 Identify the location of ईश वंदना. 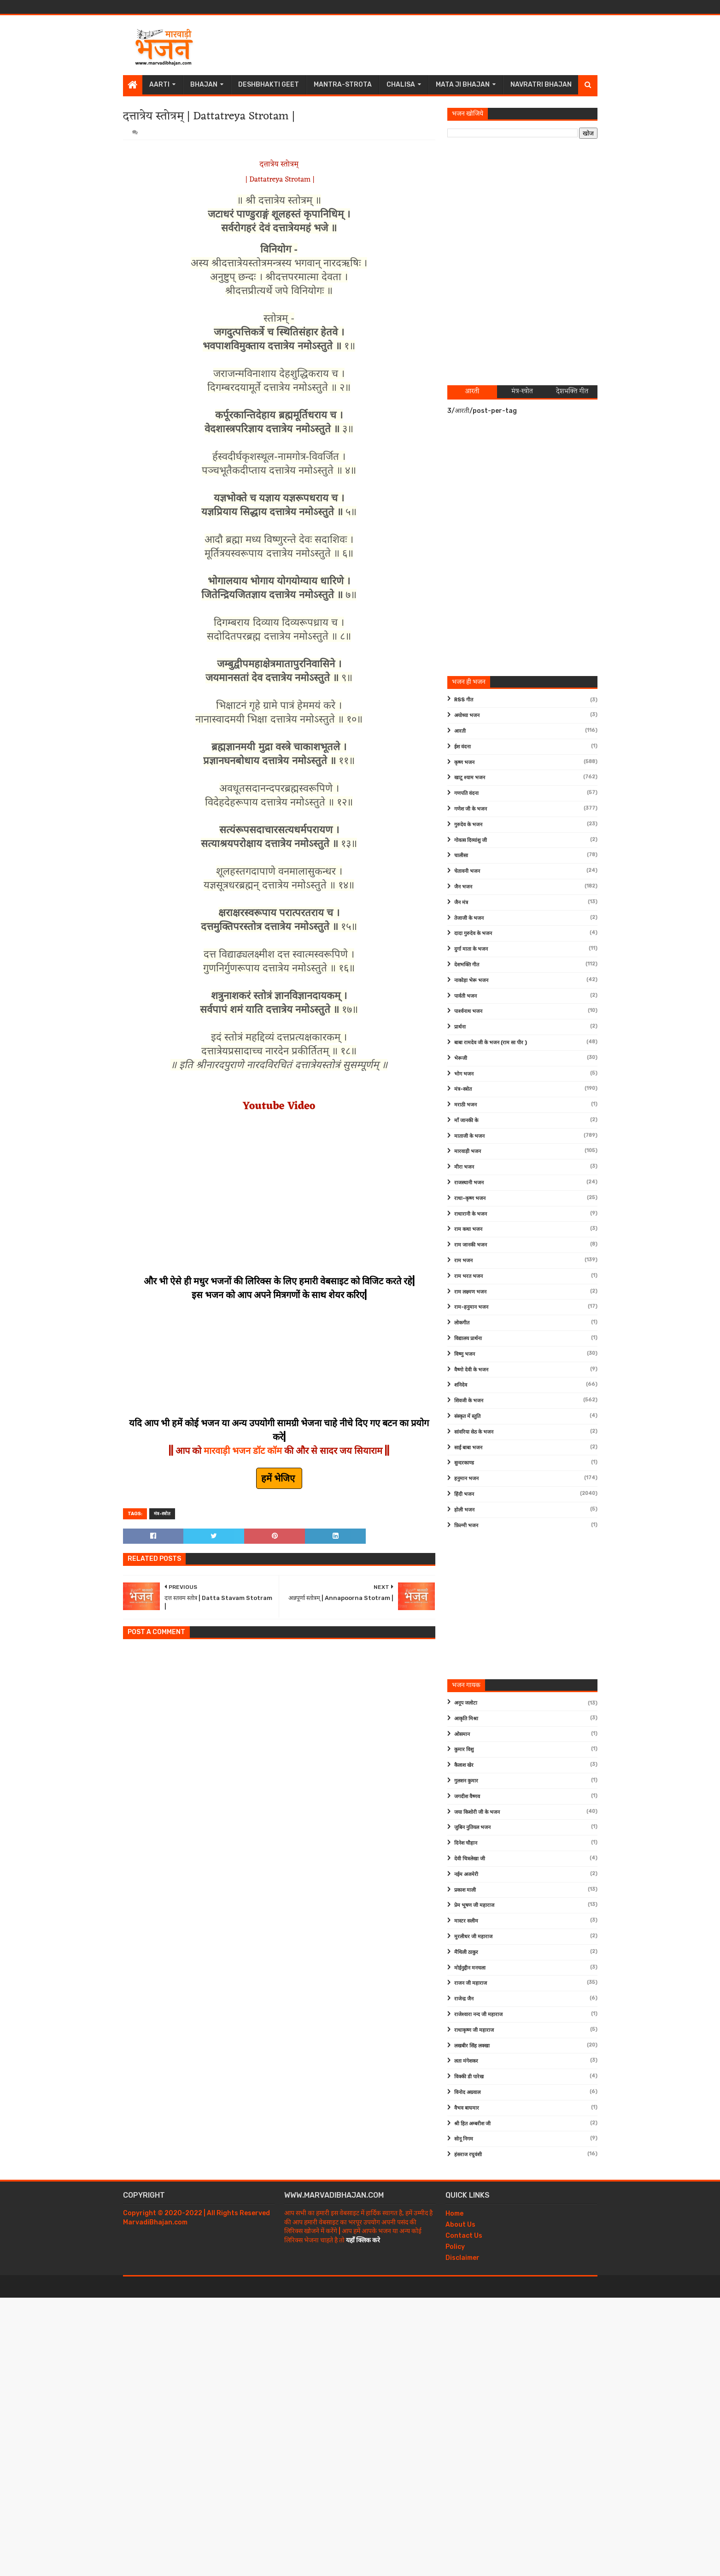
(462, 747).